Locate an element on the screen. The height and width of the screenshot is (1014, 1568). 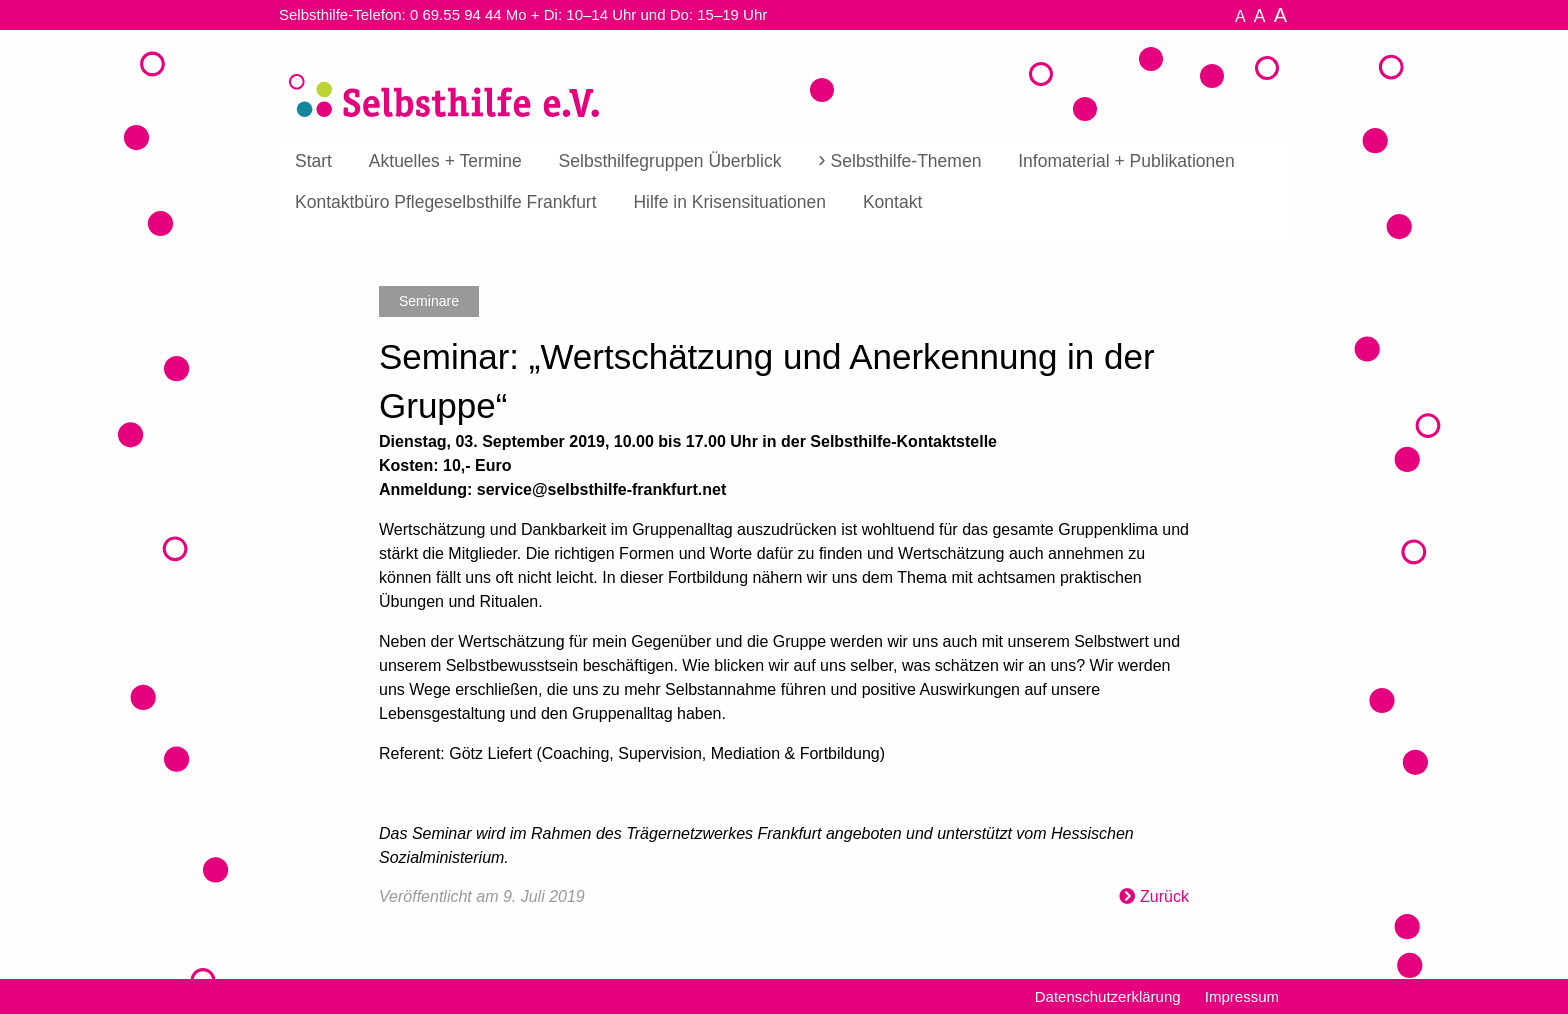
Hilfe in Krisensituationen is located at coordinates (729, 202).